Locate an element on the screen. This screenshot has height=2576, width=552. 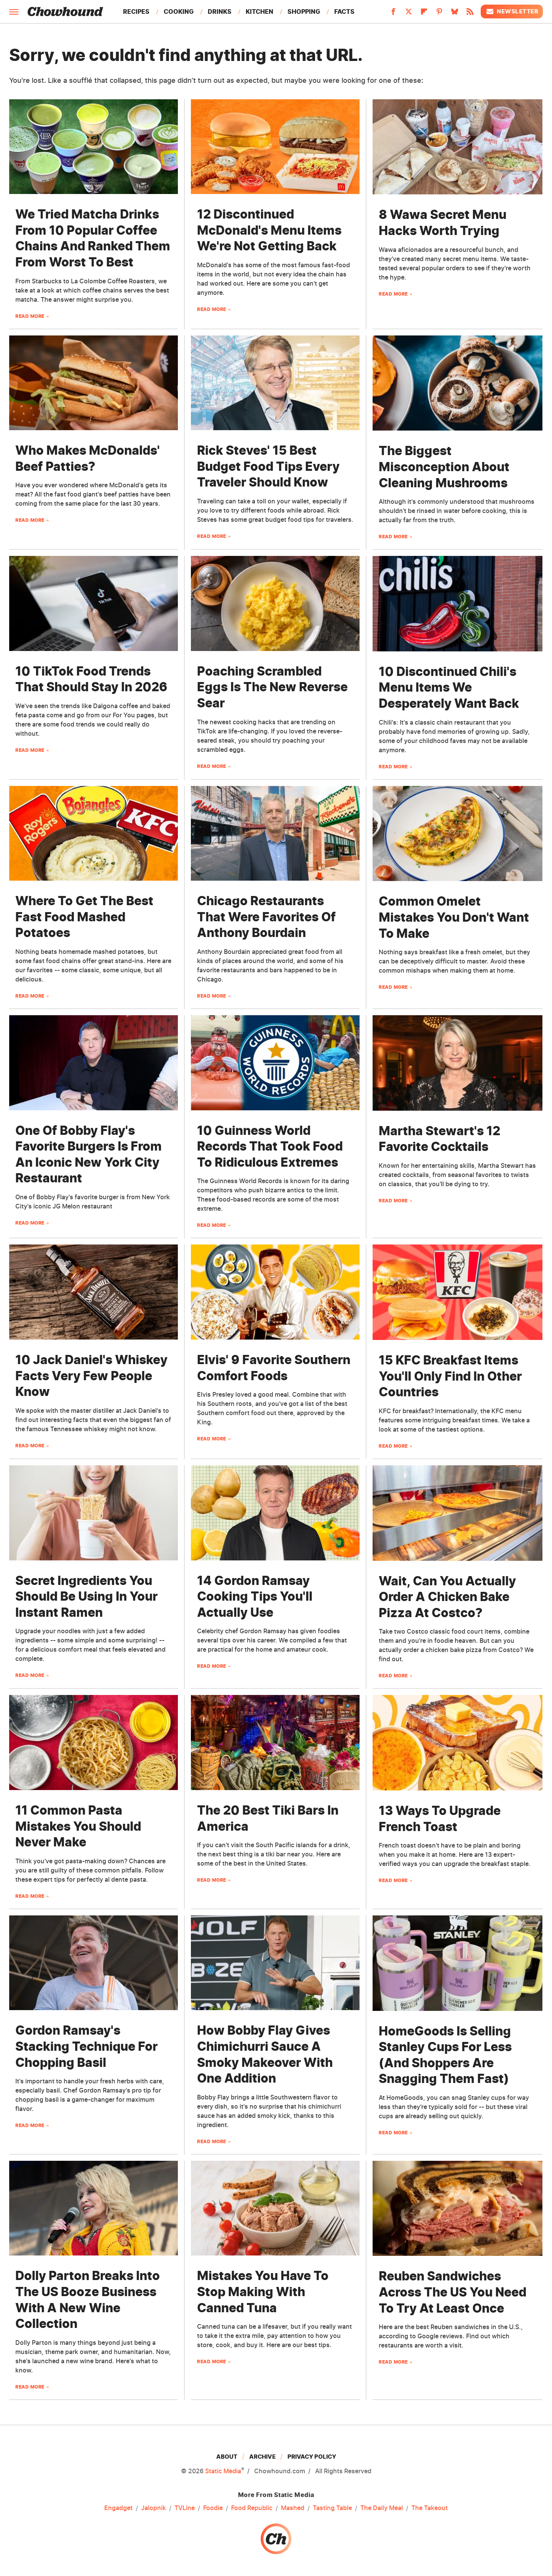
Gordon Ramsay's Stacking Technique For Chopping Basil is located at coordinates (86, 2046).